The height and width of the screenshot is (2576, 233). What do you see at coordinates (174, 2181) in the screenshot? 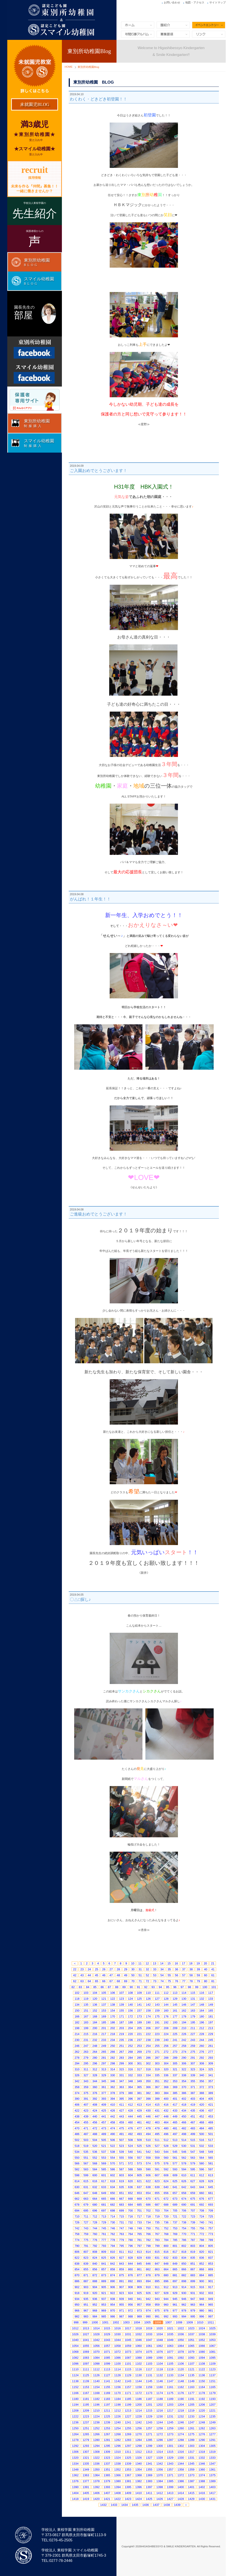
I see `625` at bounding box center [174, 2181].